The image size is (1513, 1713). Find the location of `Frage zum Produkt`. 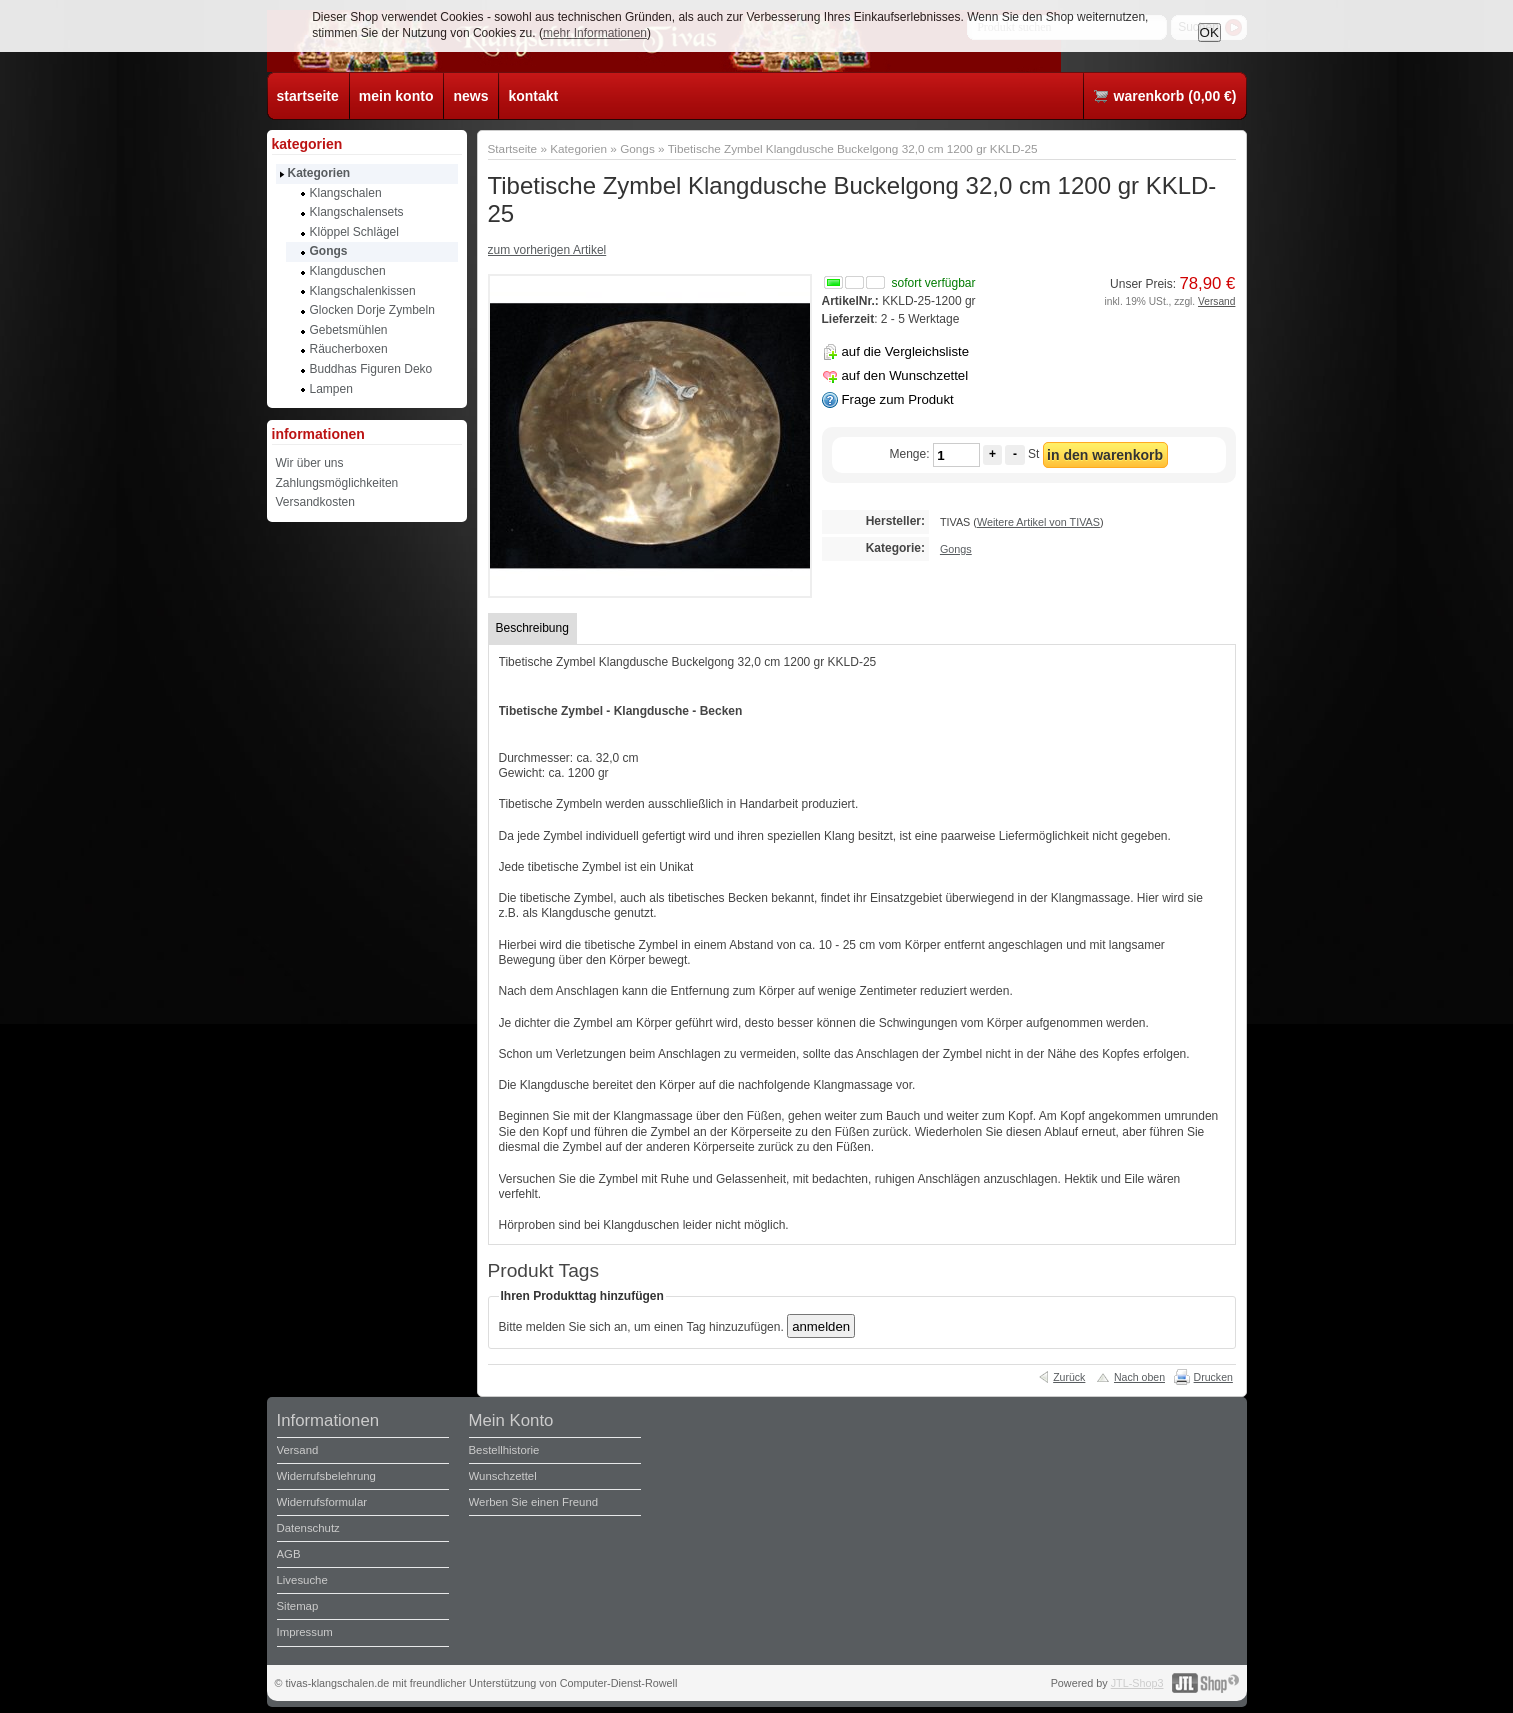

Frage zum Produkt is located at coordinates (898, 399).